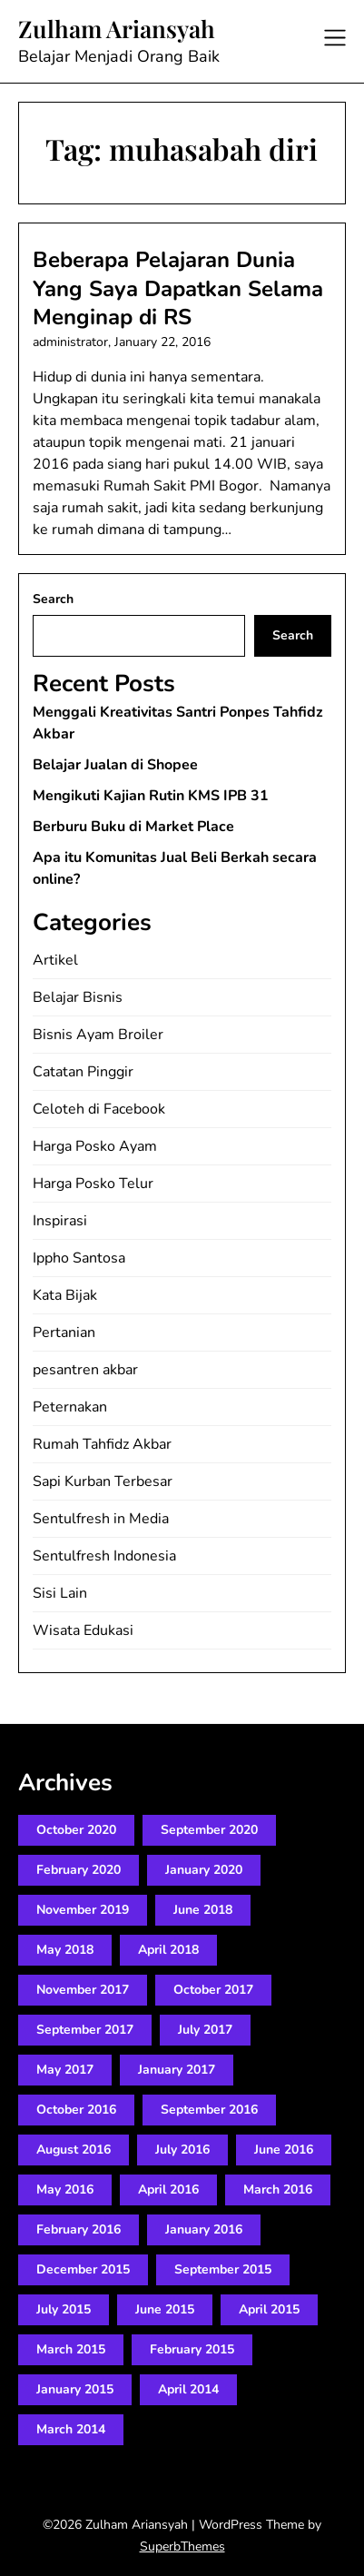  Describe the element at coordinates (64, 2189) in the screenshot. I see `May 2016` at that location.